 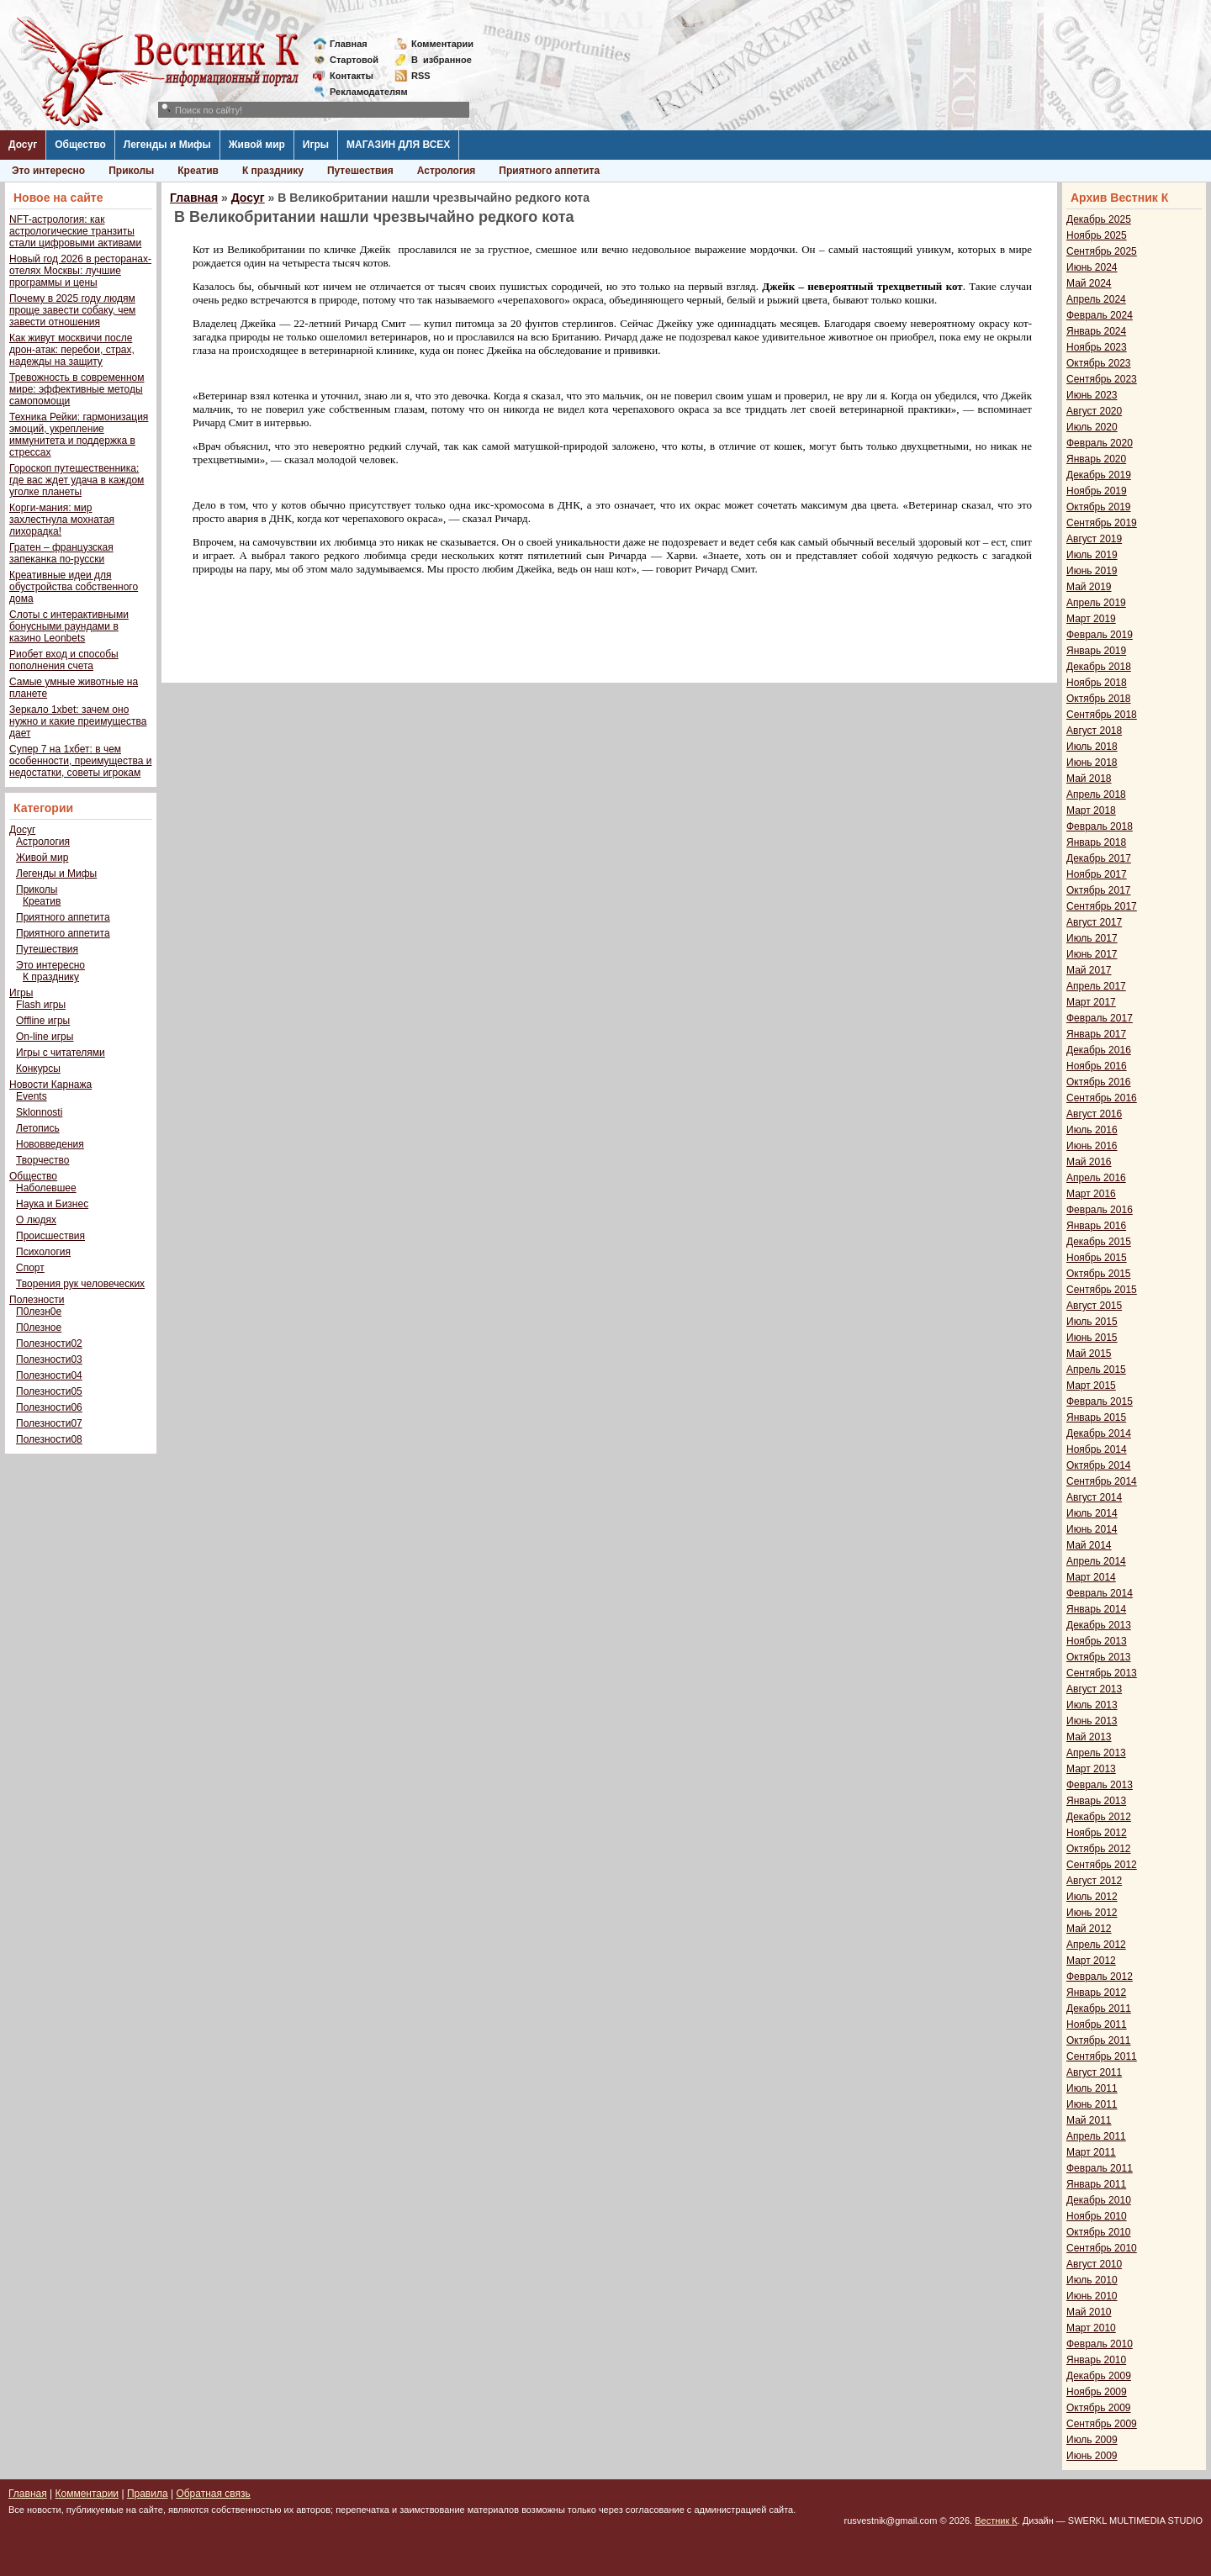 What do you see at coordinates (398, 144) in the screenshot?
I see `МАГАЗИН ДЛЯ ВСЕХ` at bounding box center [398, 144].